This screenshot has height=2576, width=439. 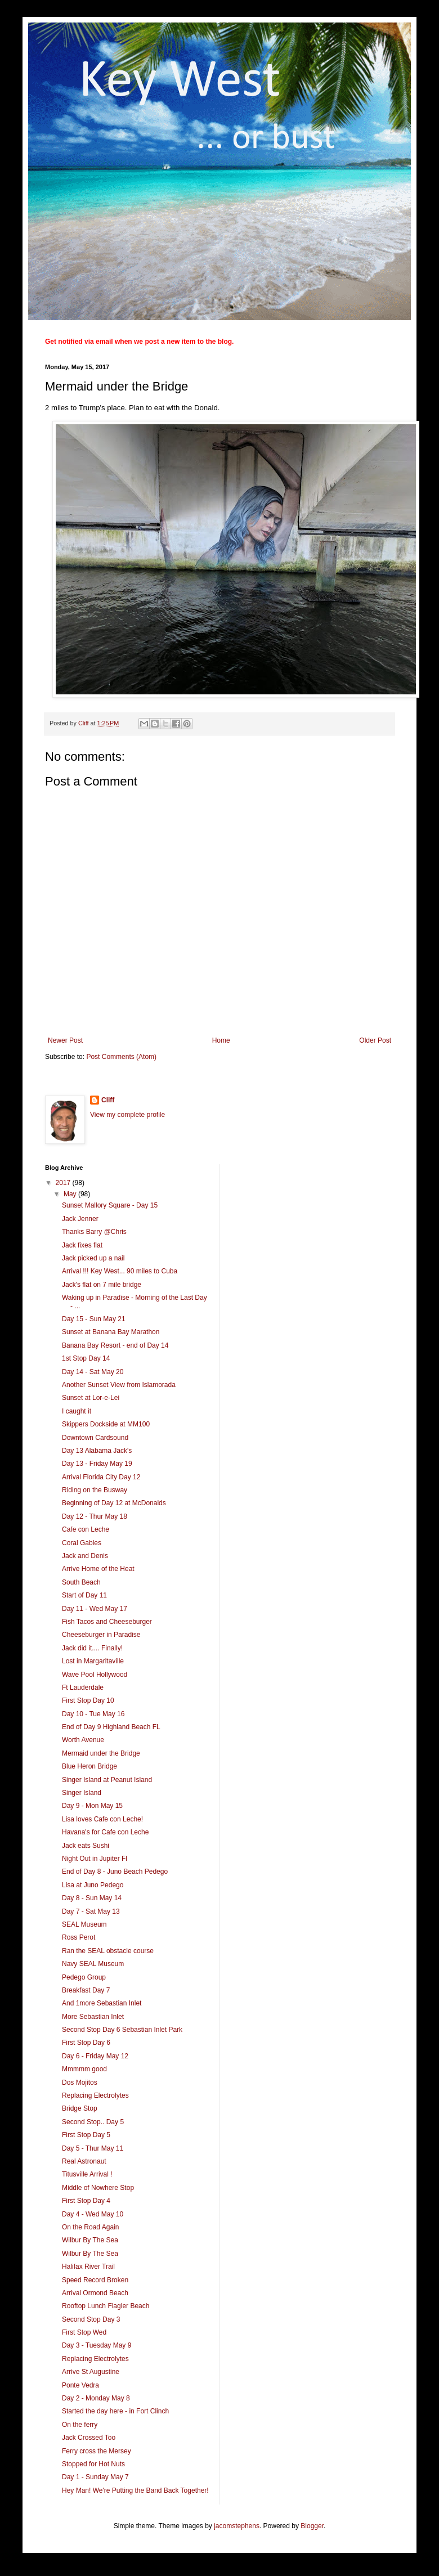 What do you see at coordinates (93, 1661) in the screenshot?
I see `Lost in Margaritaville` at bounding box center [93, 1661].